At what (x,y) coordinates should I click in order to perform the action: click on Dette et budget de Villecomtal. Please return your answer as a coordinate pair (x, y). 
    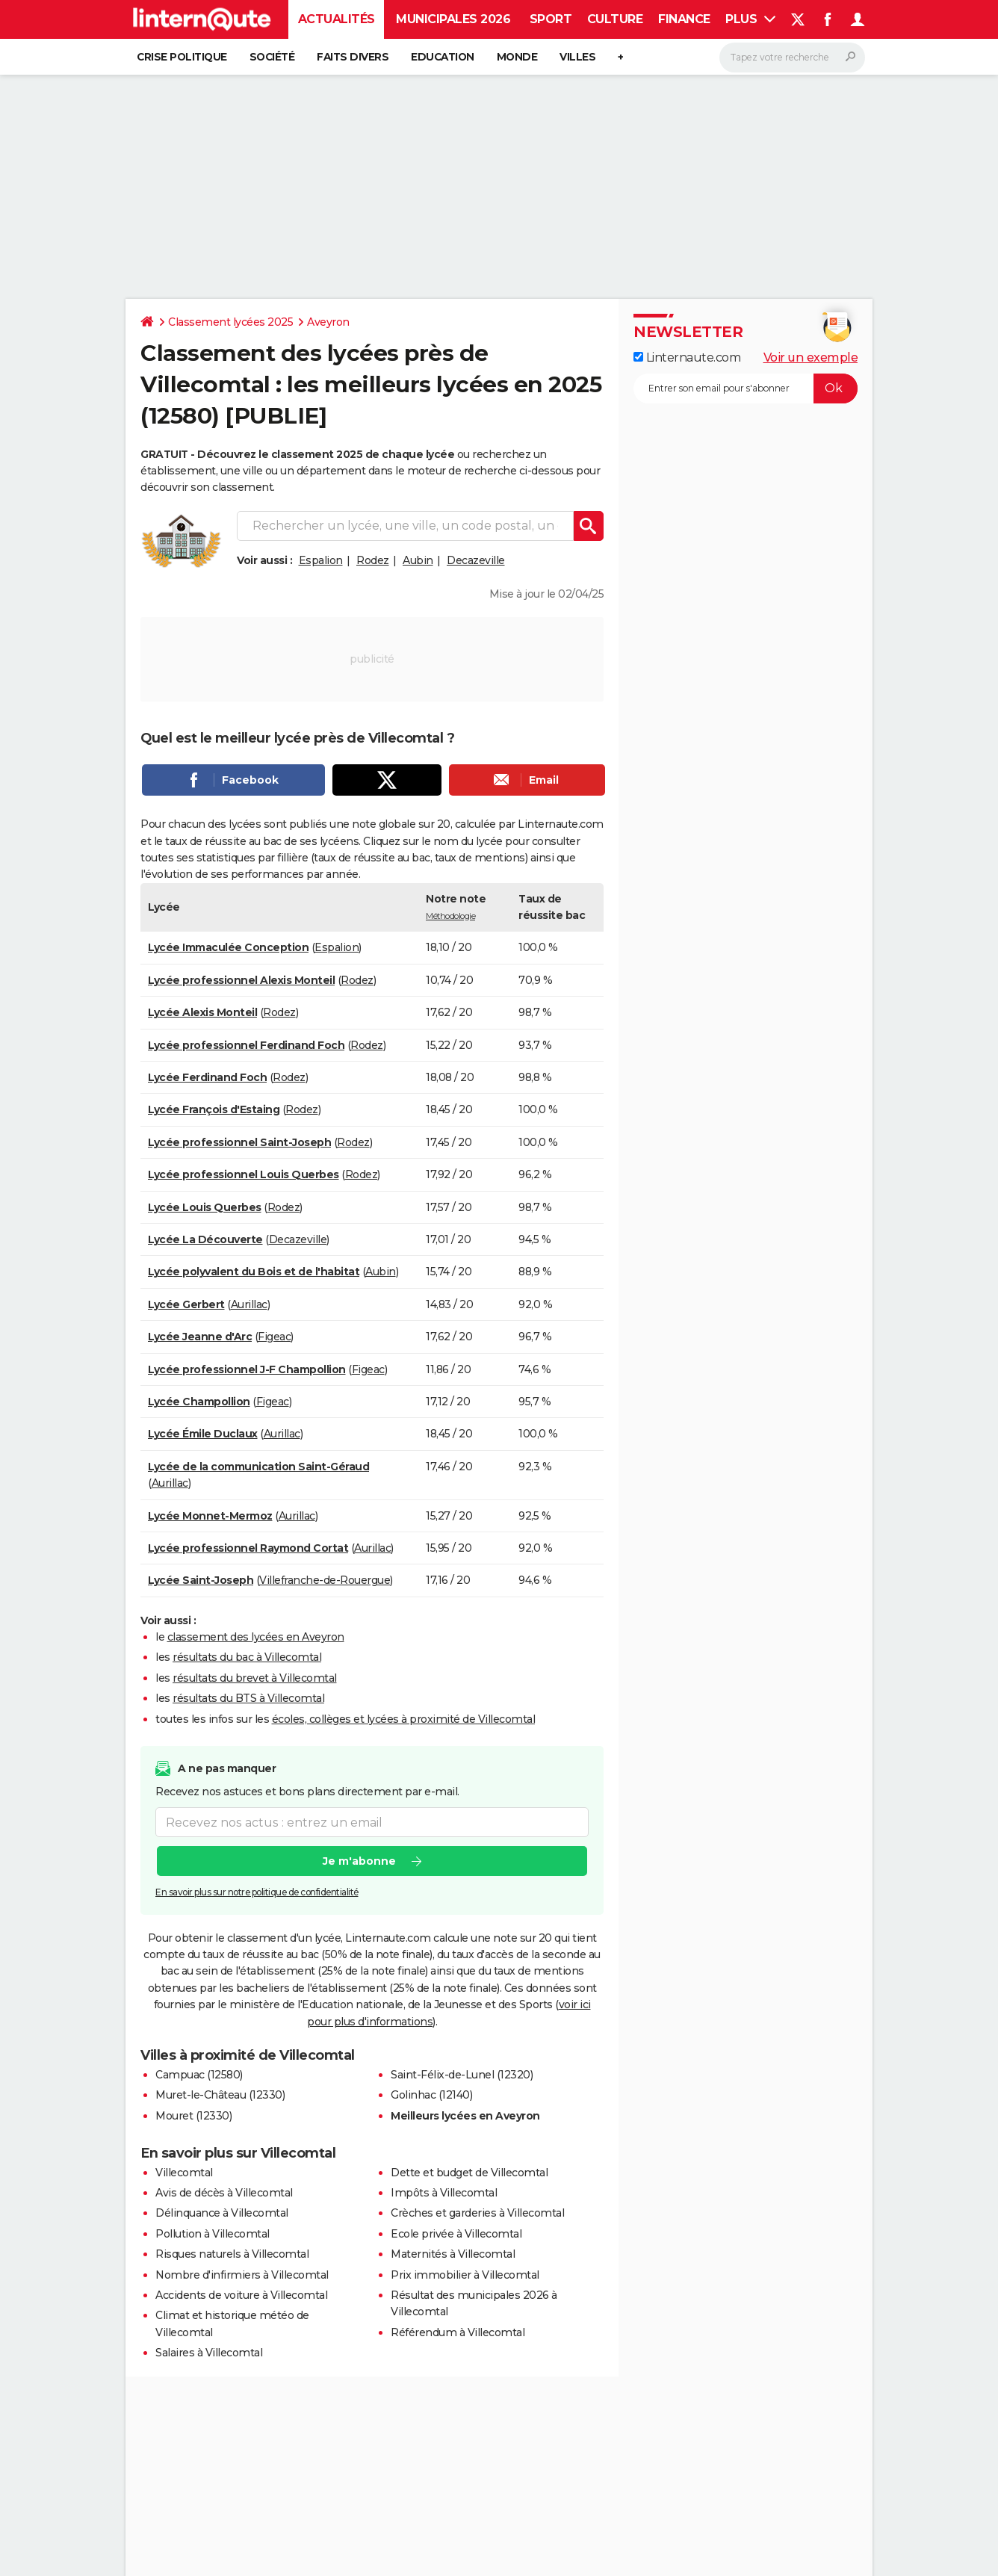
    Looking at the image, I should click on (469, 2172).